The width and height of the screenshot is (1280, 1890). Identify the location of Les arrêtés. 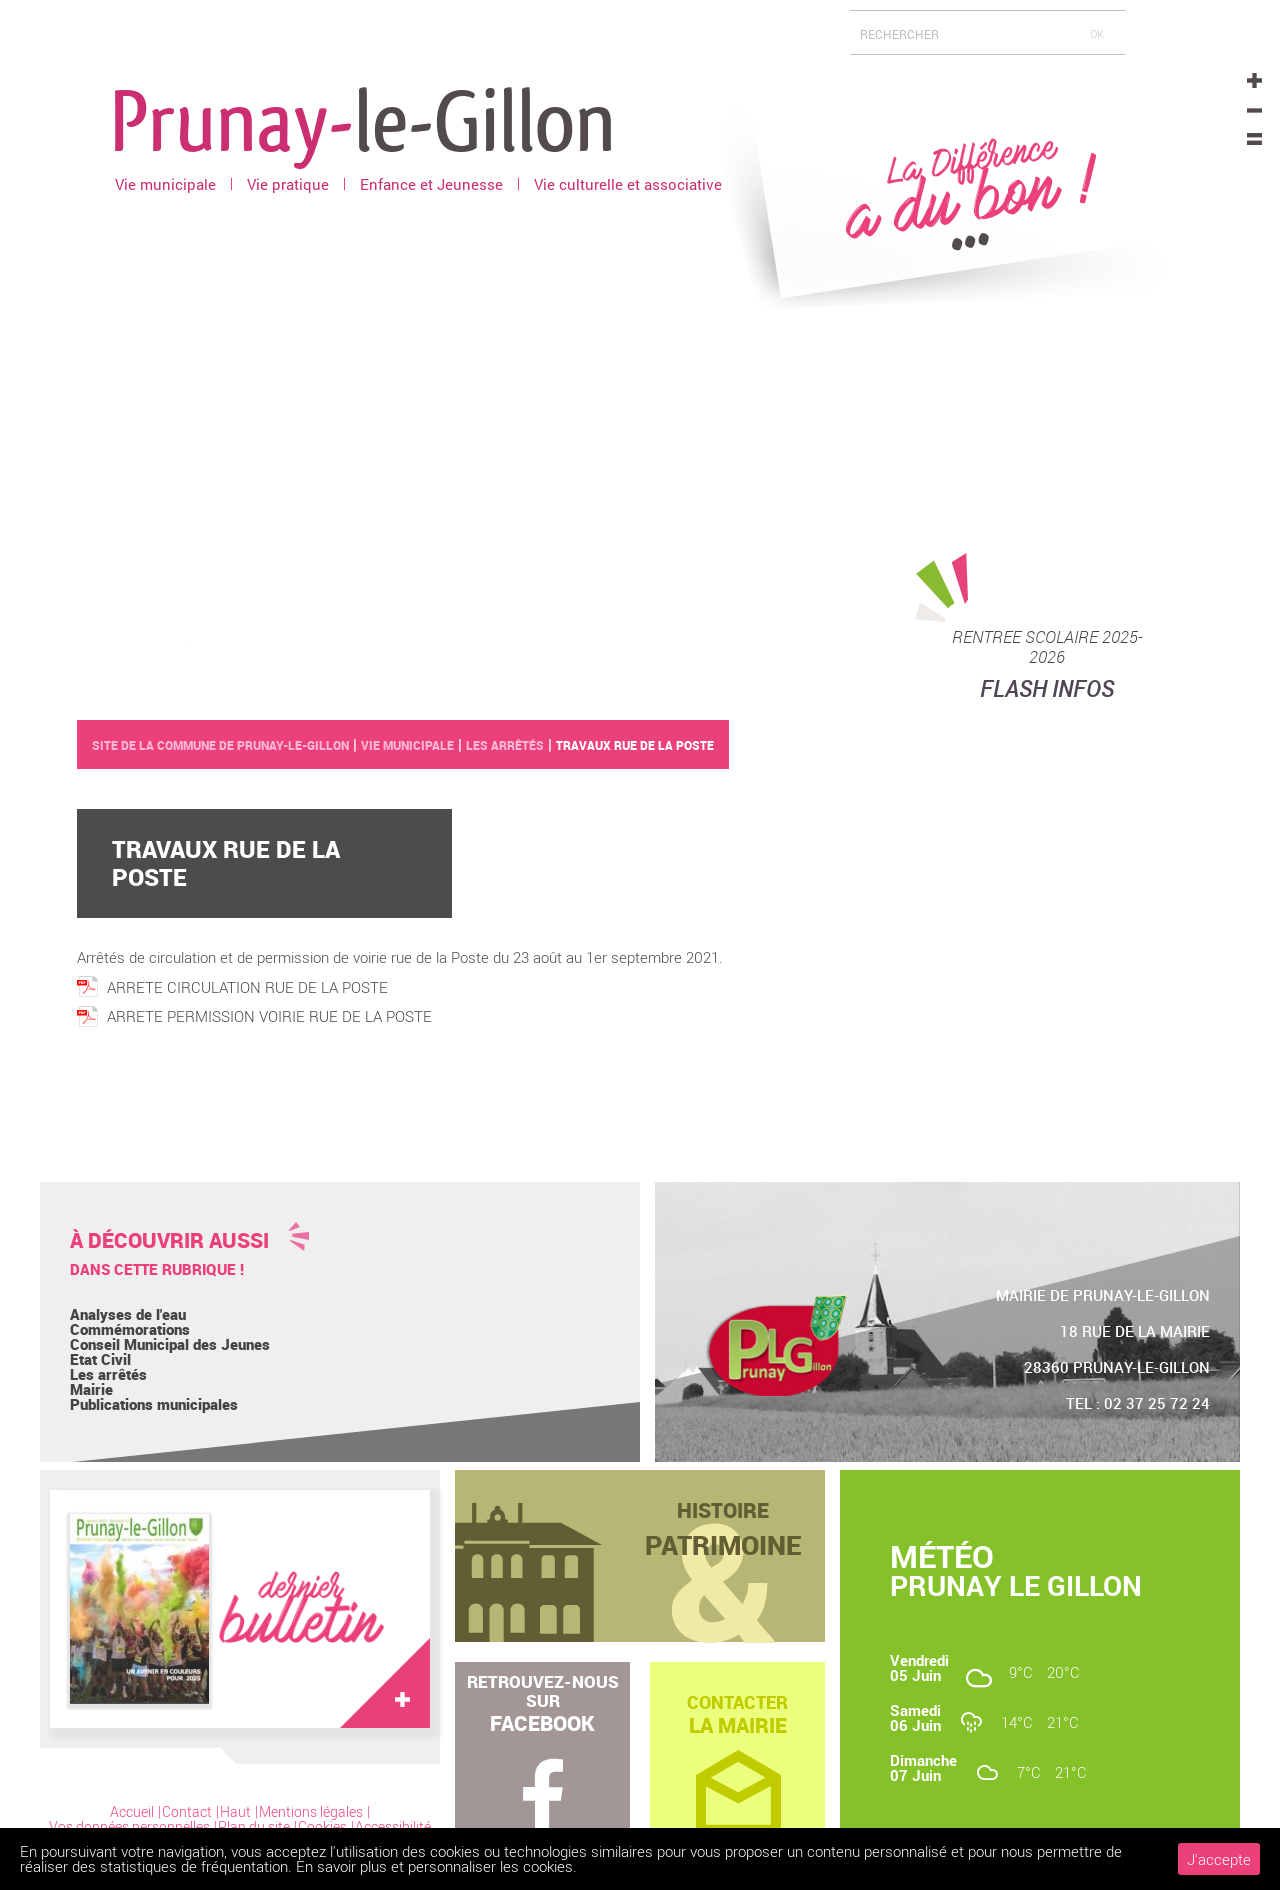
(108, 1374).